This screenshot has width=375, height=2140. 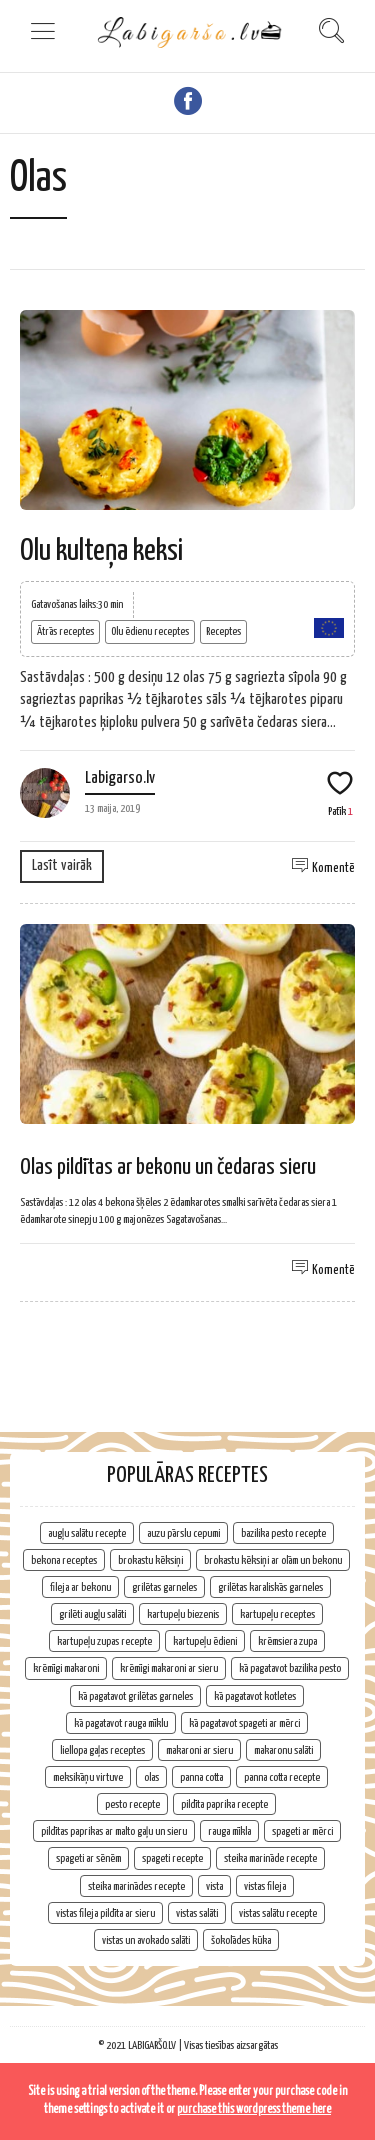 I want to click on kā pagatavot rauga mīklu [kā pagatavot rauga mīklu (1 vienums)], so click(x=121, y=1723).